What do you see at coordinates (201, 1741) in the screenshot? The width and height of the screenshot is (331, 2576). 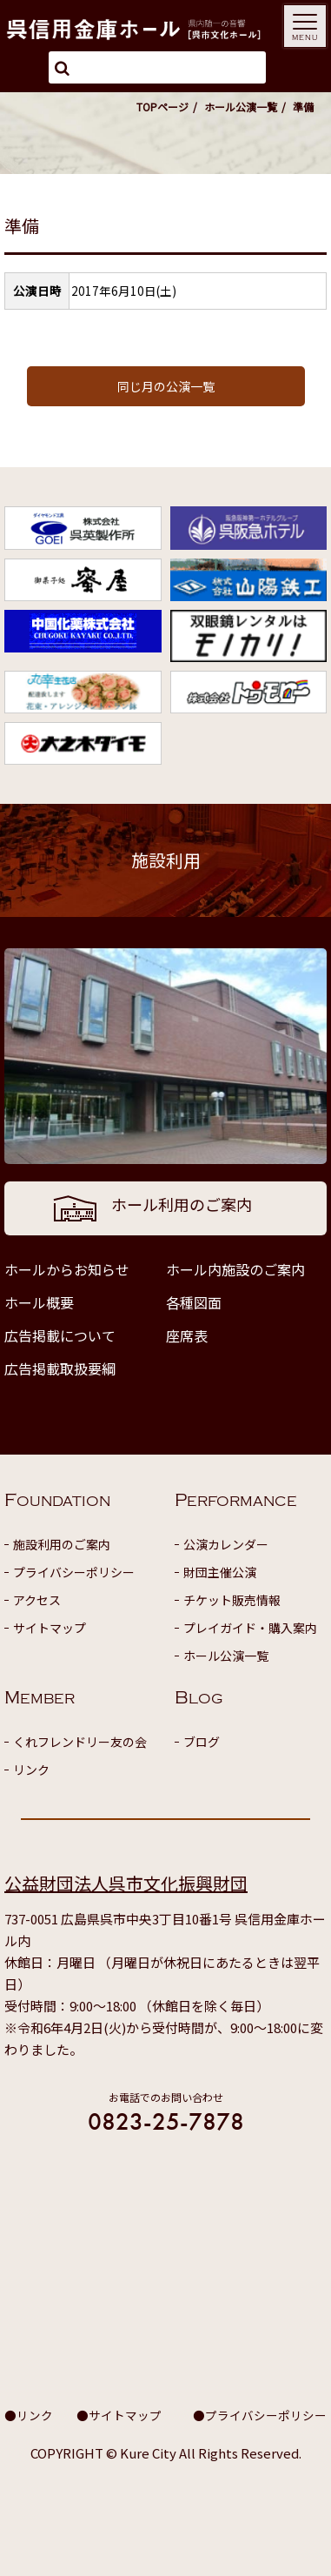 I see `ブログ` at bounding box center [201, 1741].